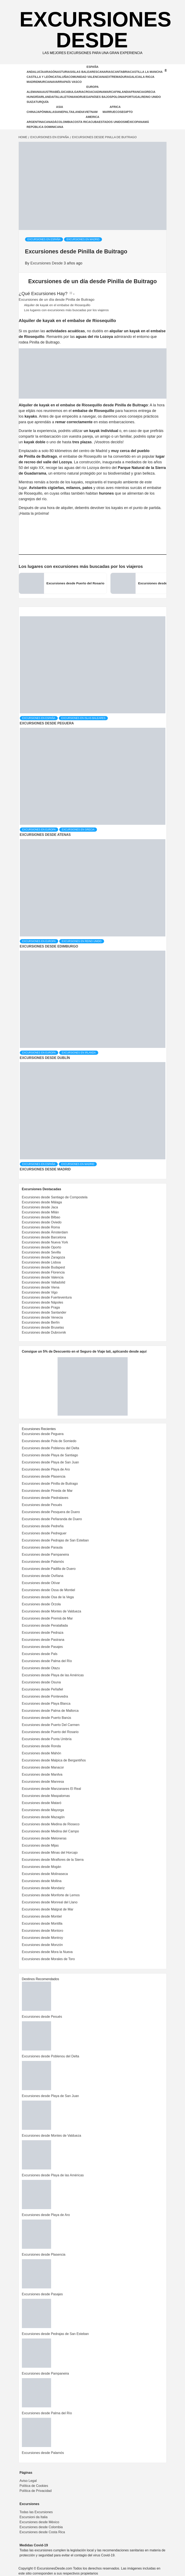 This screenshot has width=185, height=2576. What do you see at coordinates (41, 1322) in the screenshot?
I see `Excursiones desde Berlín` at bounding box center [41, 1322].